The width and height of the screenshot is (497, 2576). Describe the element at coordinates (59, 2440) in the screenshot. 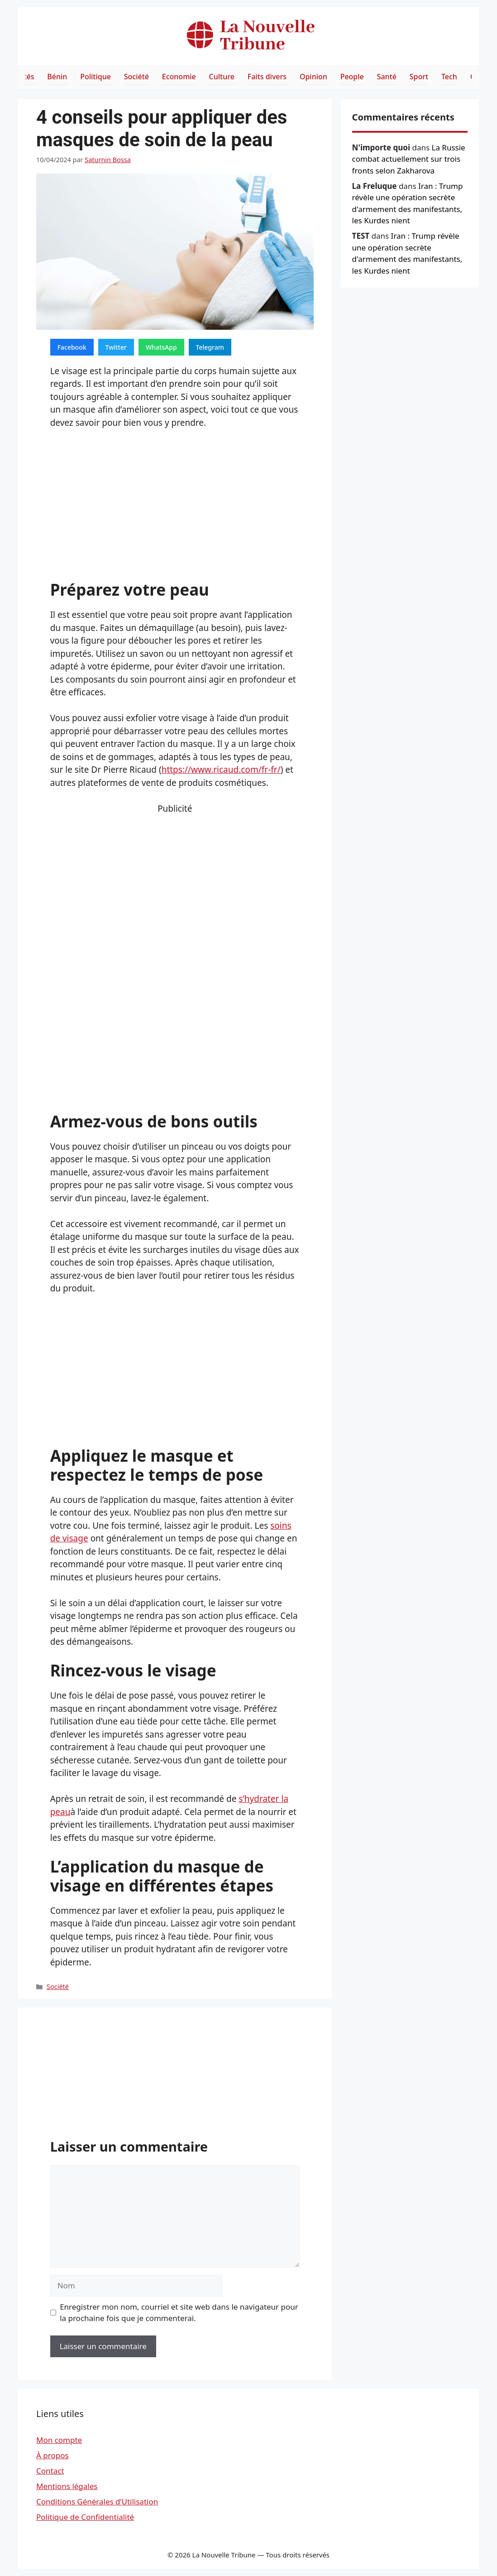

I see `Mon compte` at that location.